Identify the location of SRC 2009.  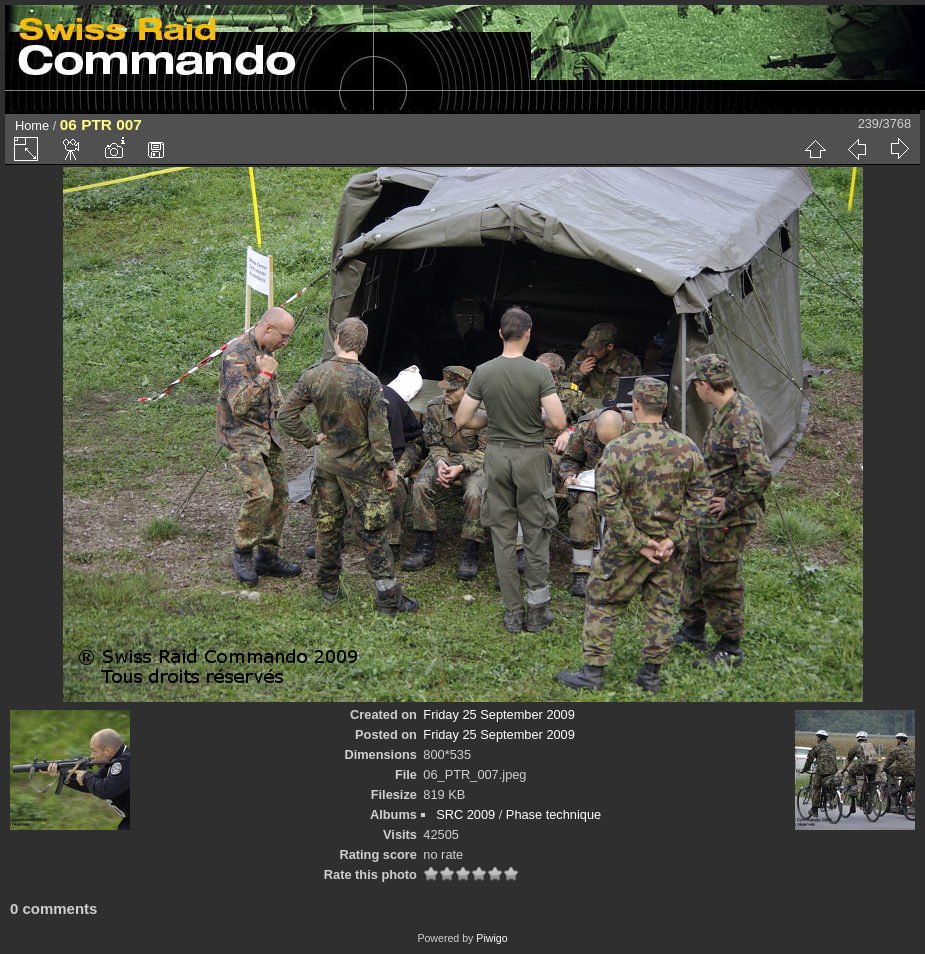
(465, 814).